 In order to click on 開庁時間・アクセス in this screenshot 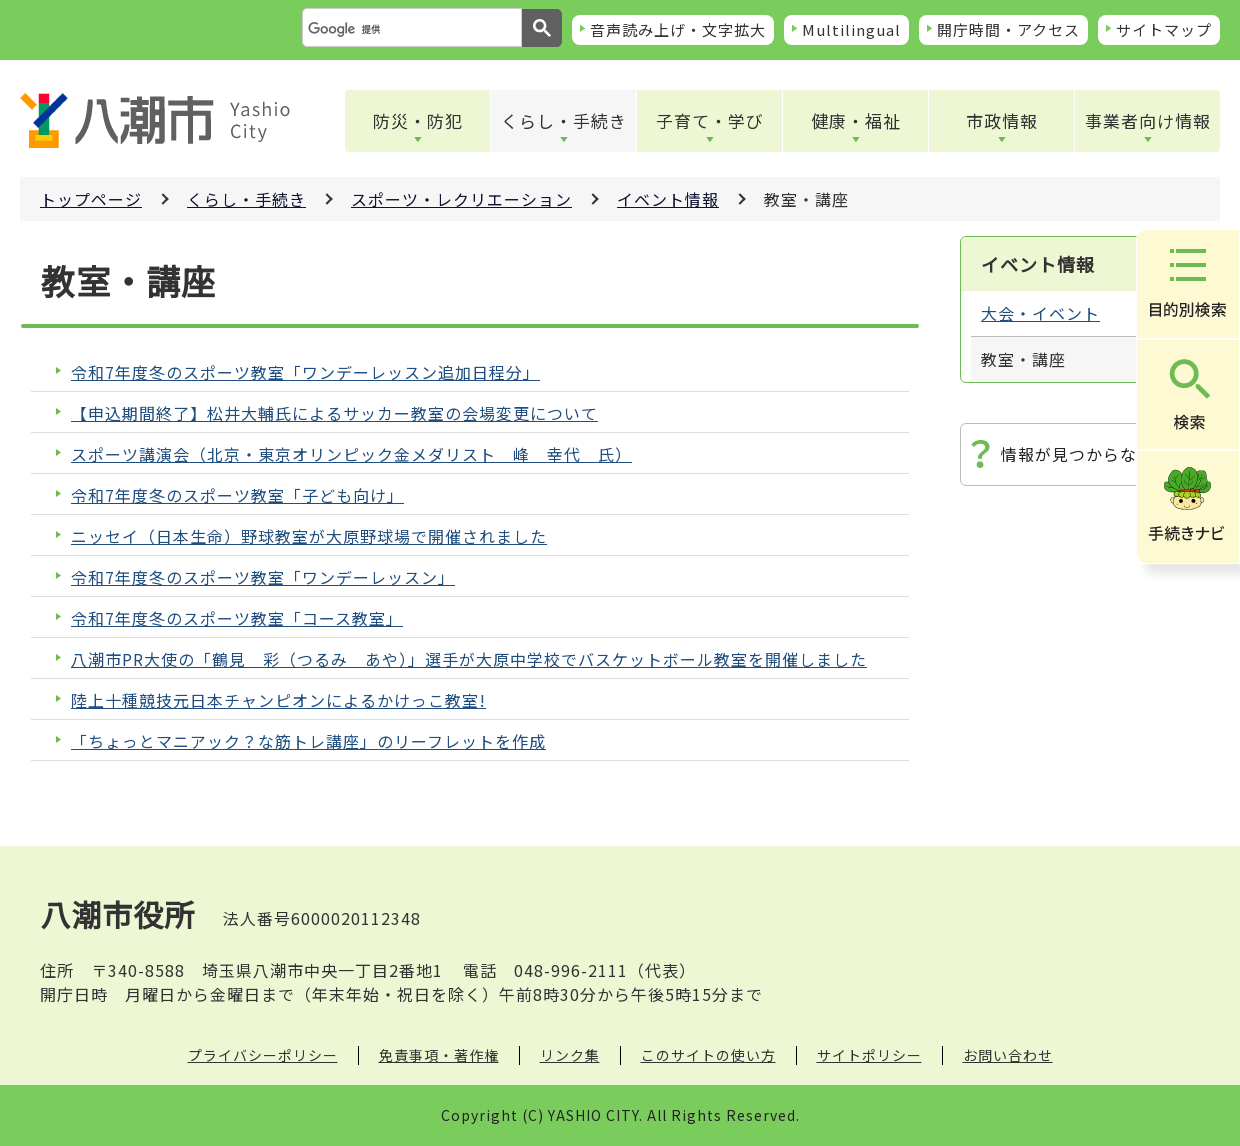, I will do `click(1008, 29)`.